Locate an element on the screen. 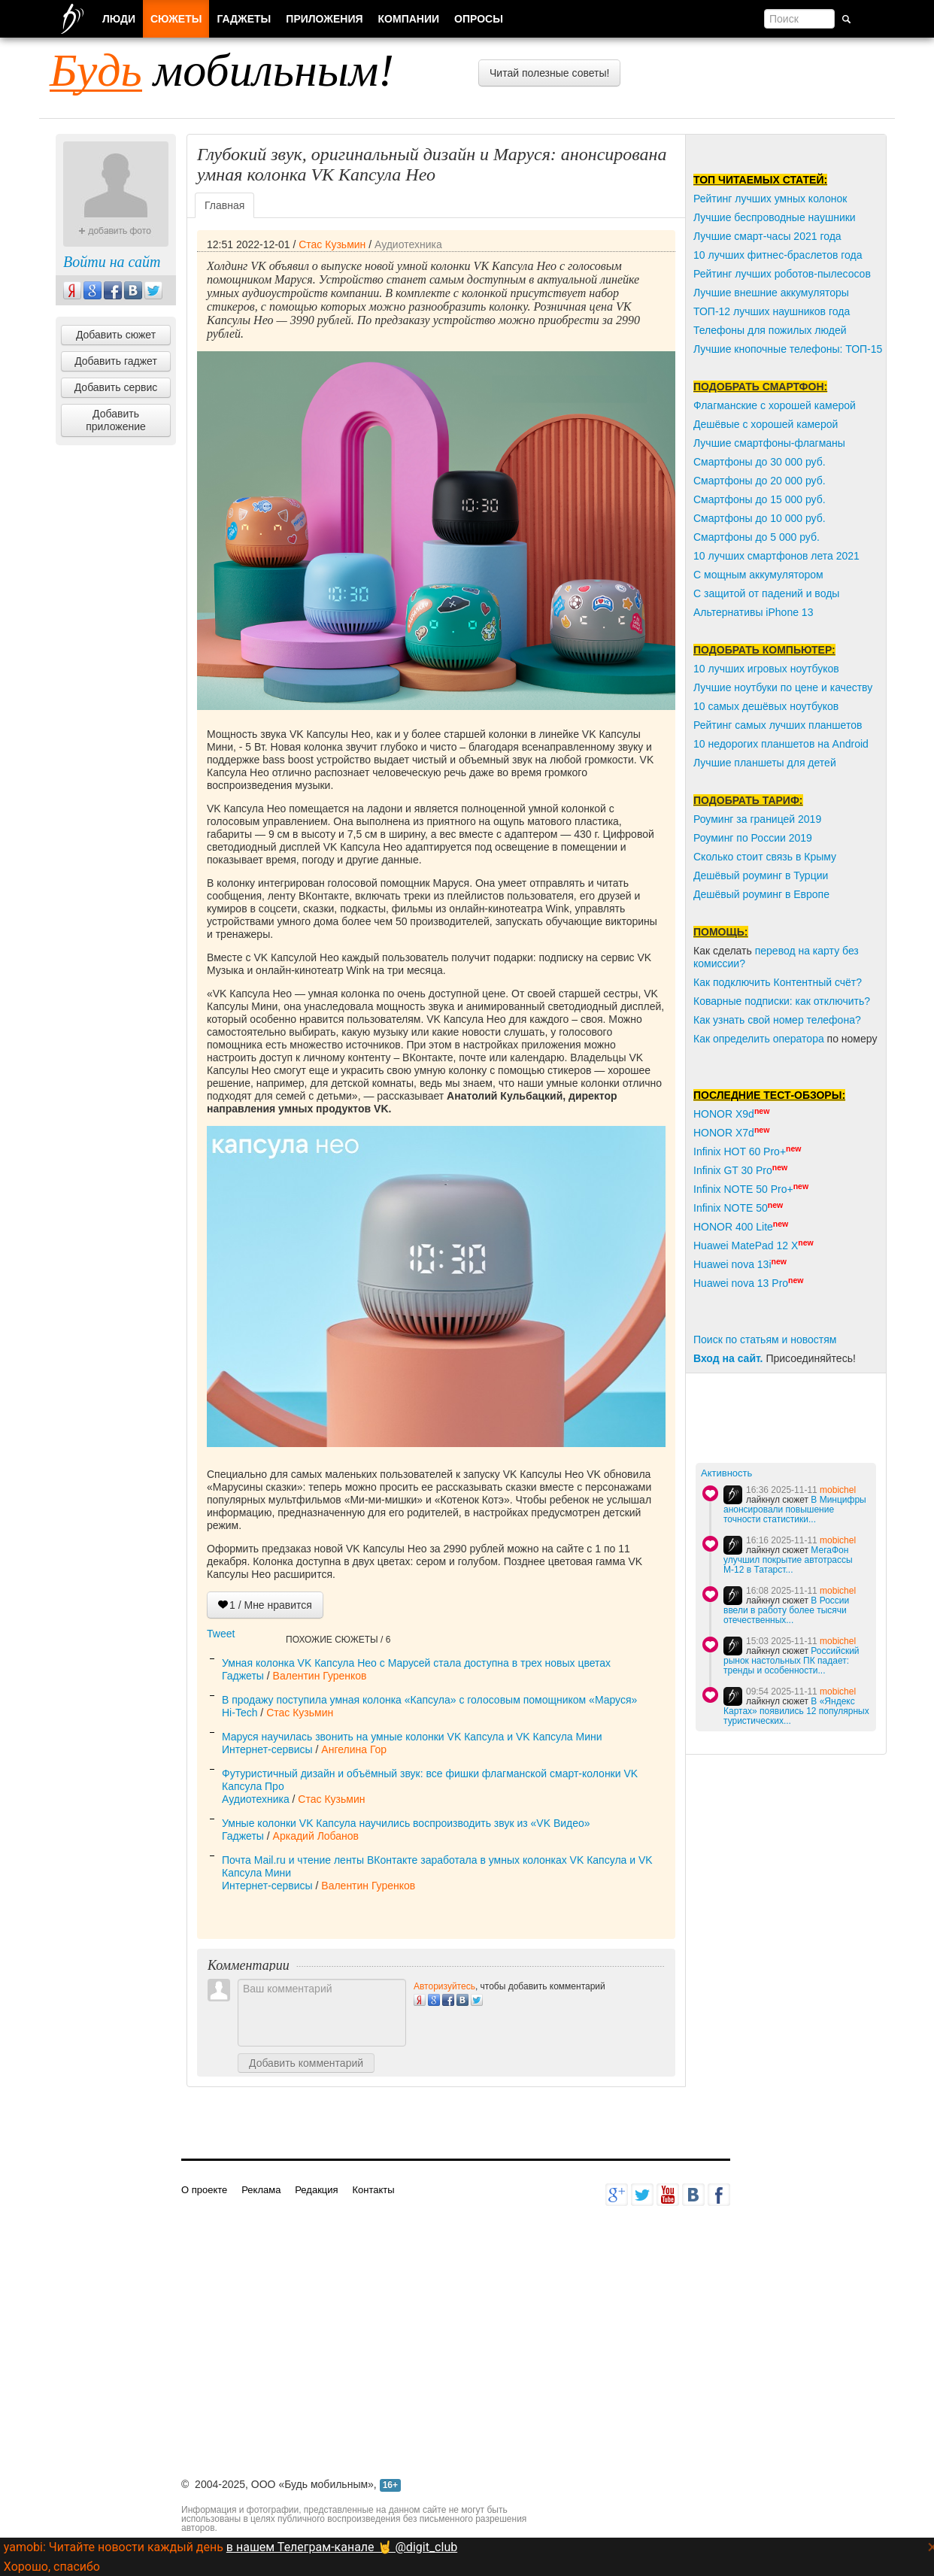  Смартфоны до 10 000 руб. is located at coordinates (759, 518).